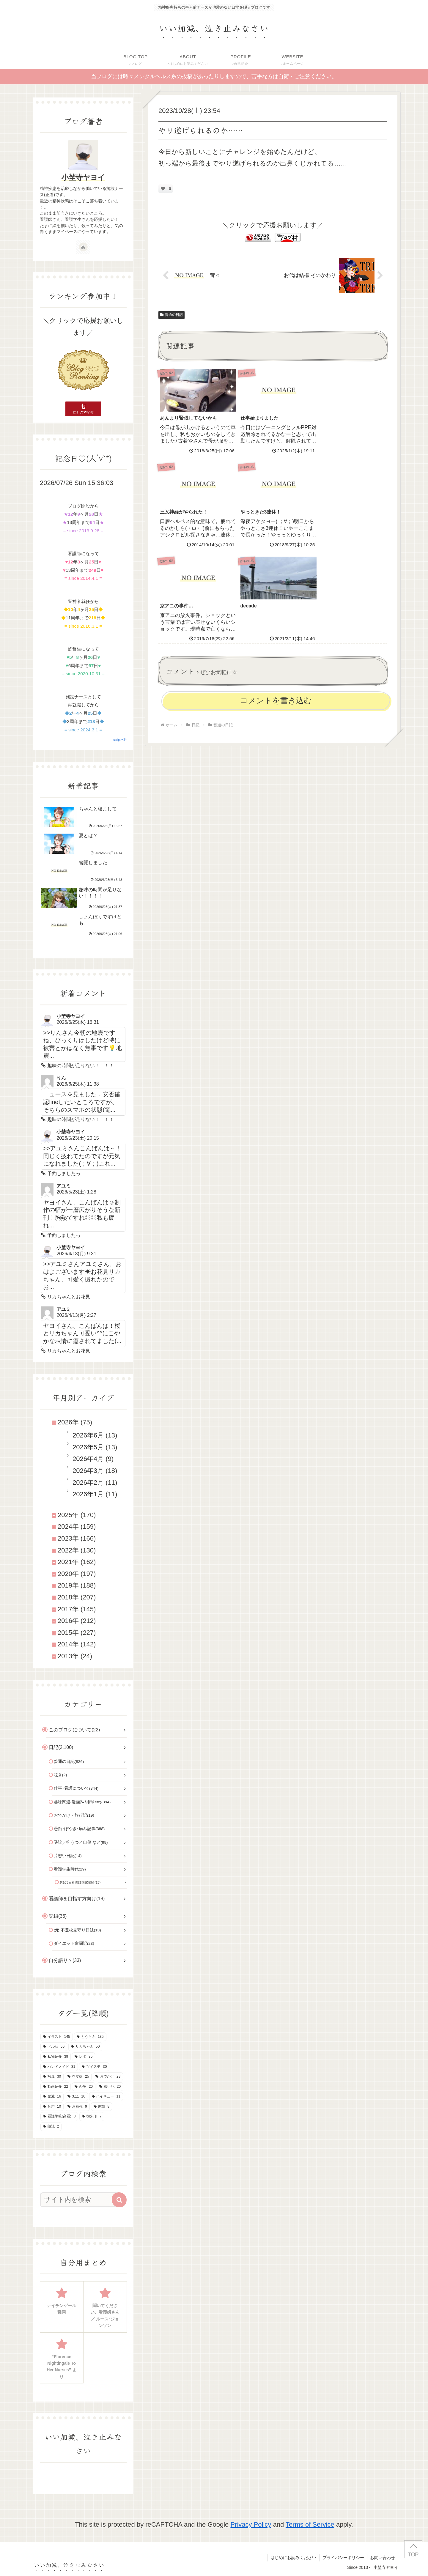 The image size is (428, 2576). Describe the element at coordinates (310, 2524) in the screenshot. I see `Terms of Service` at that location.